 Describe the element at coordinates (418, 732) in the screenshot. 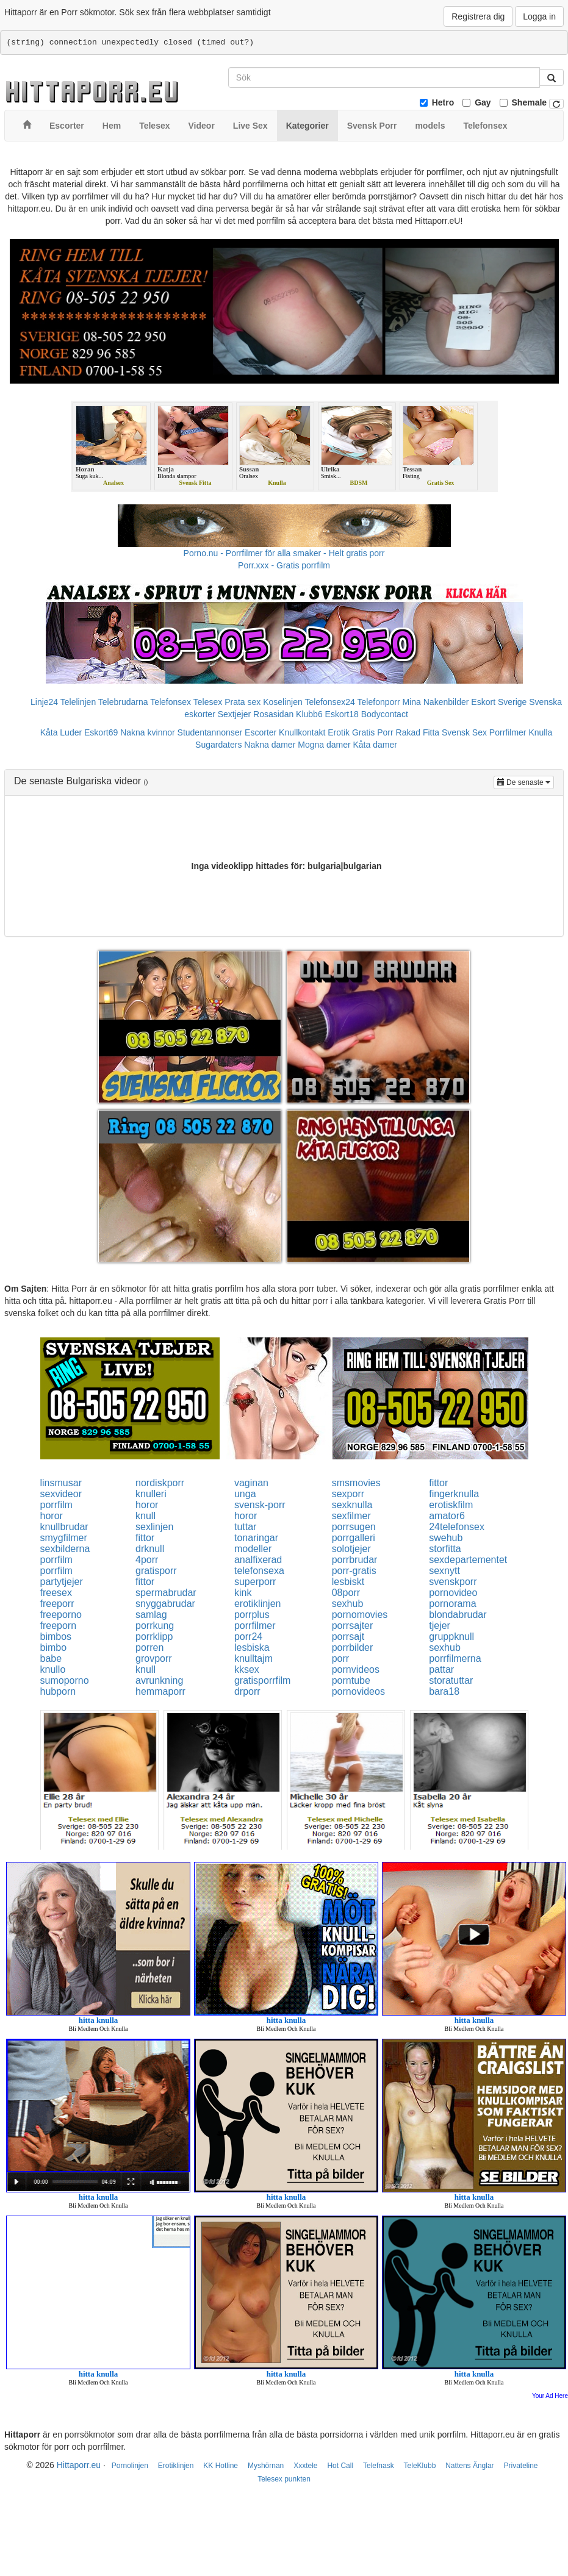

I see `Rakad Fitta` at that location.